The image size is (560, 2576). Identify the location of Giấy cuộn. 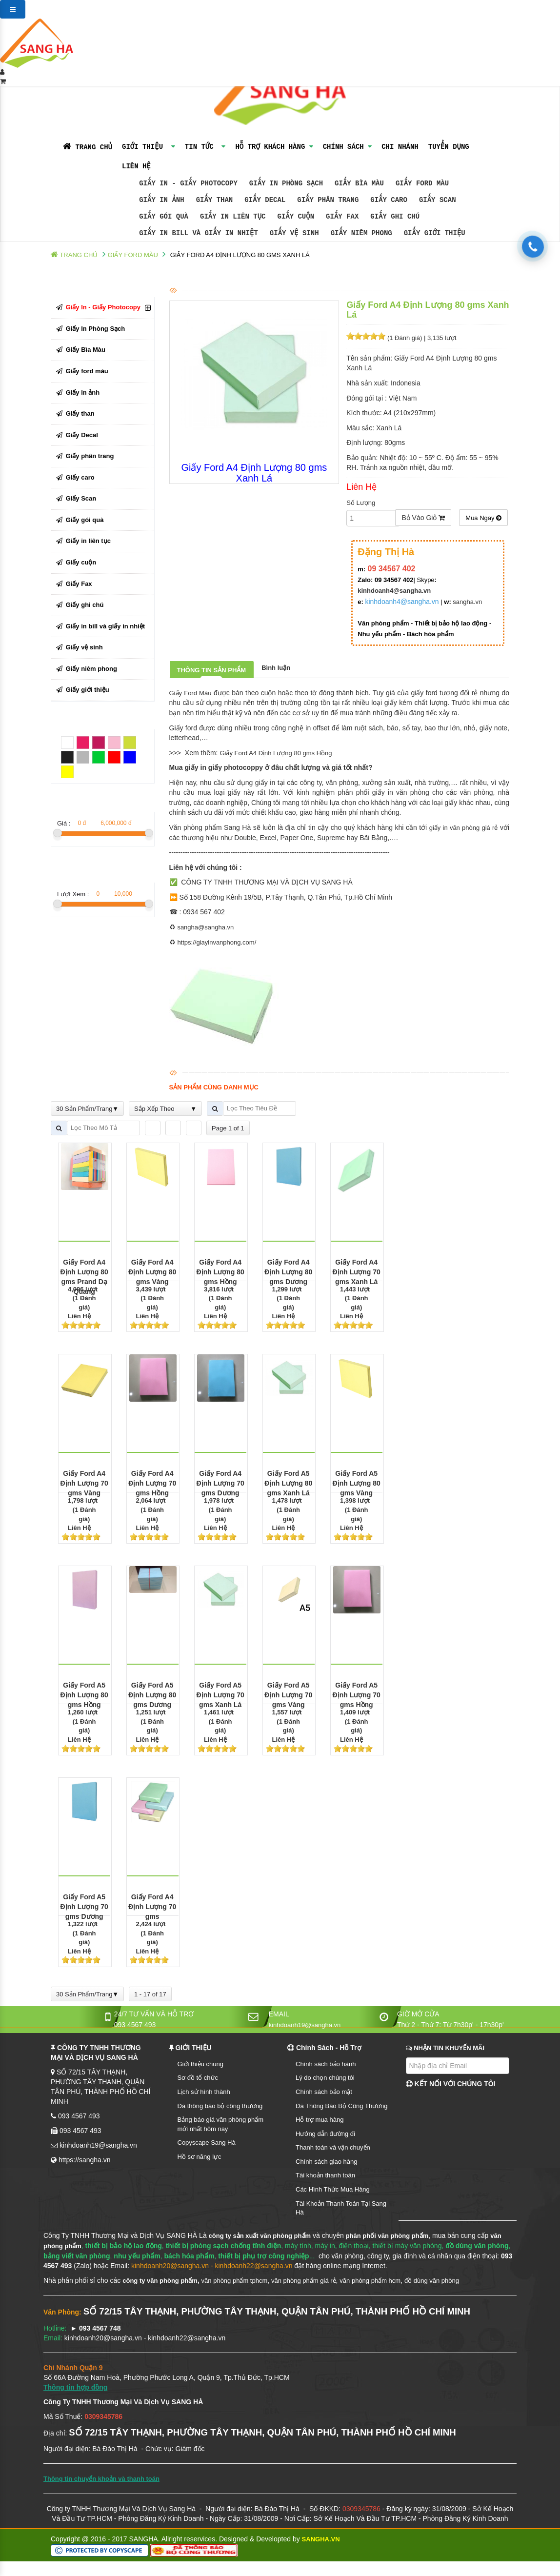
(295, 216).